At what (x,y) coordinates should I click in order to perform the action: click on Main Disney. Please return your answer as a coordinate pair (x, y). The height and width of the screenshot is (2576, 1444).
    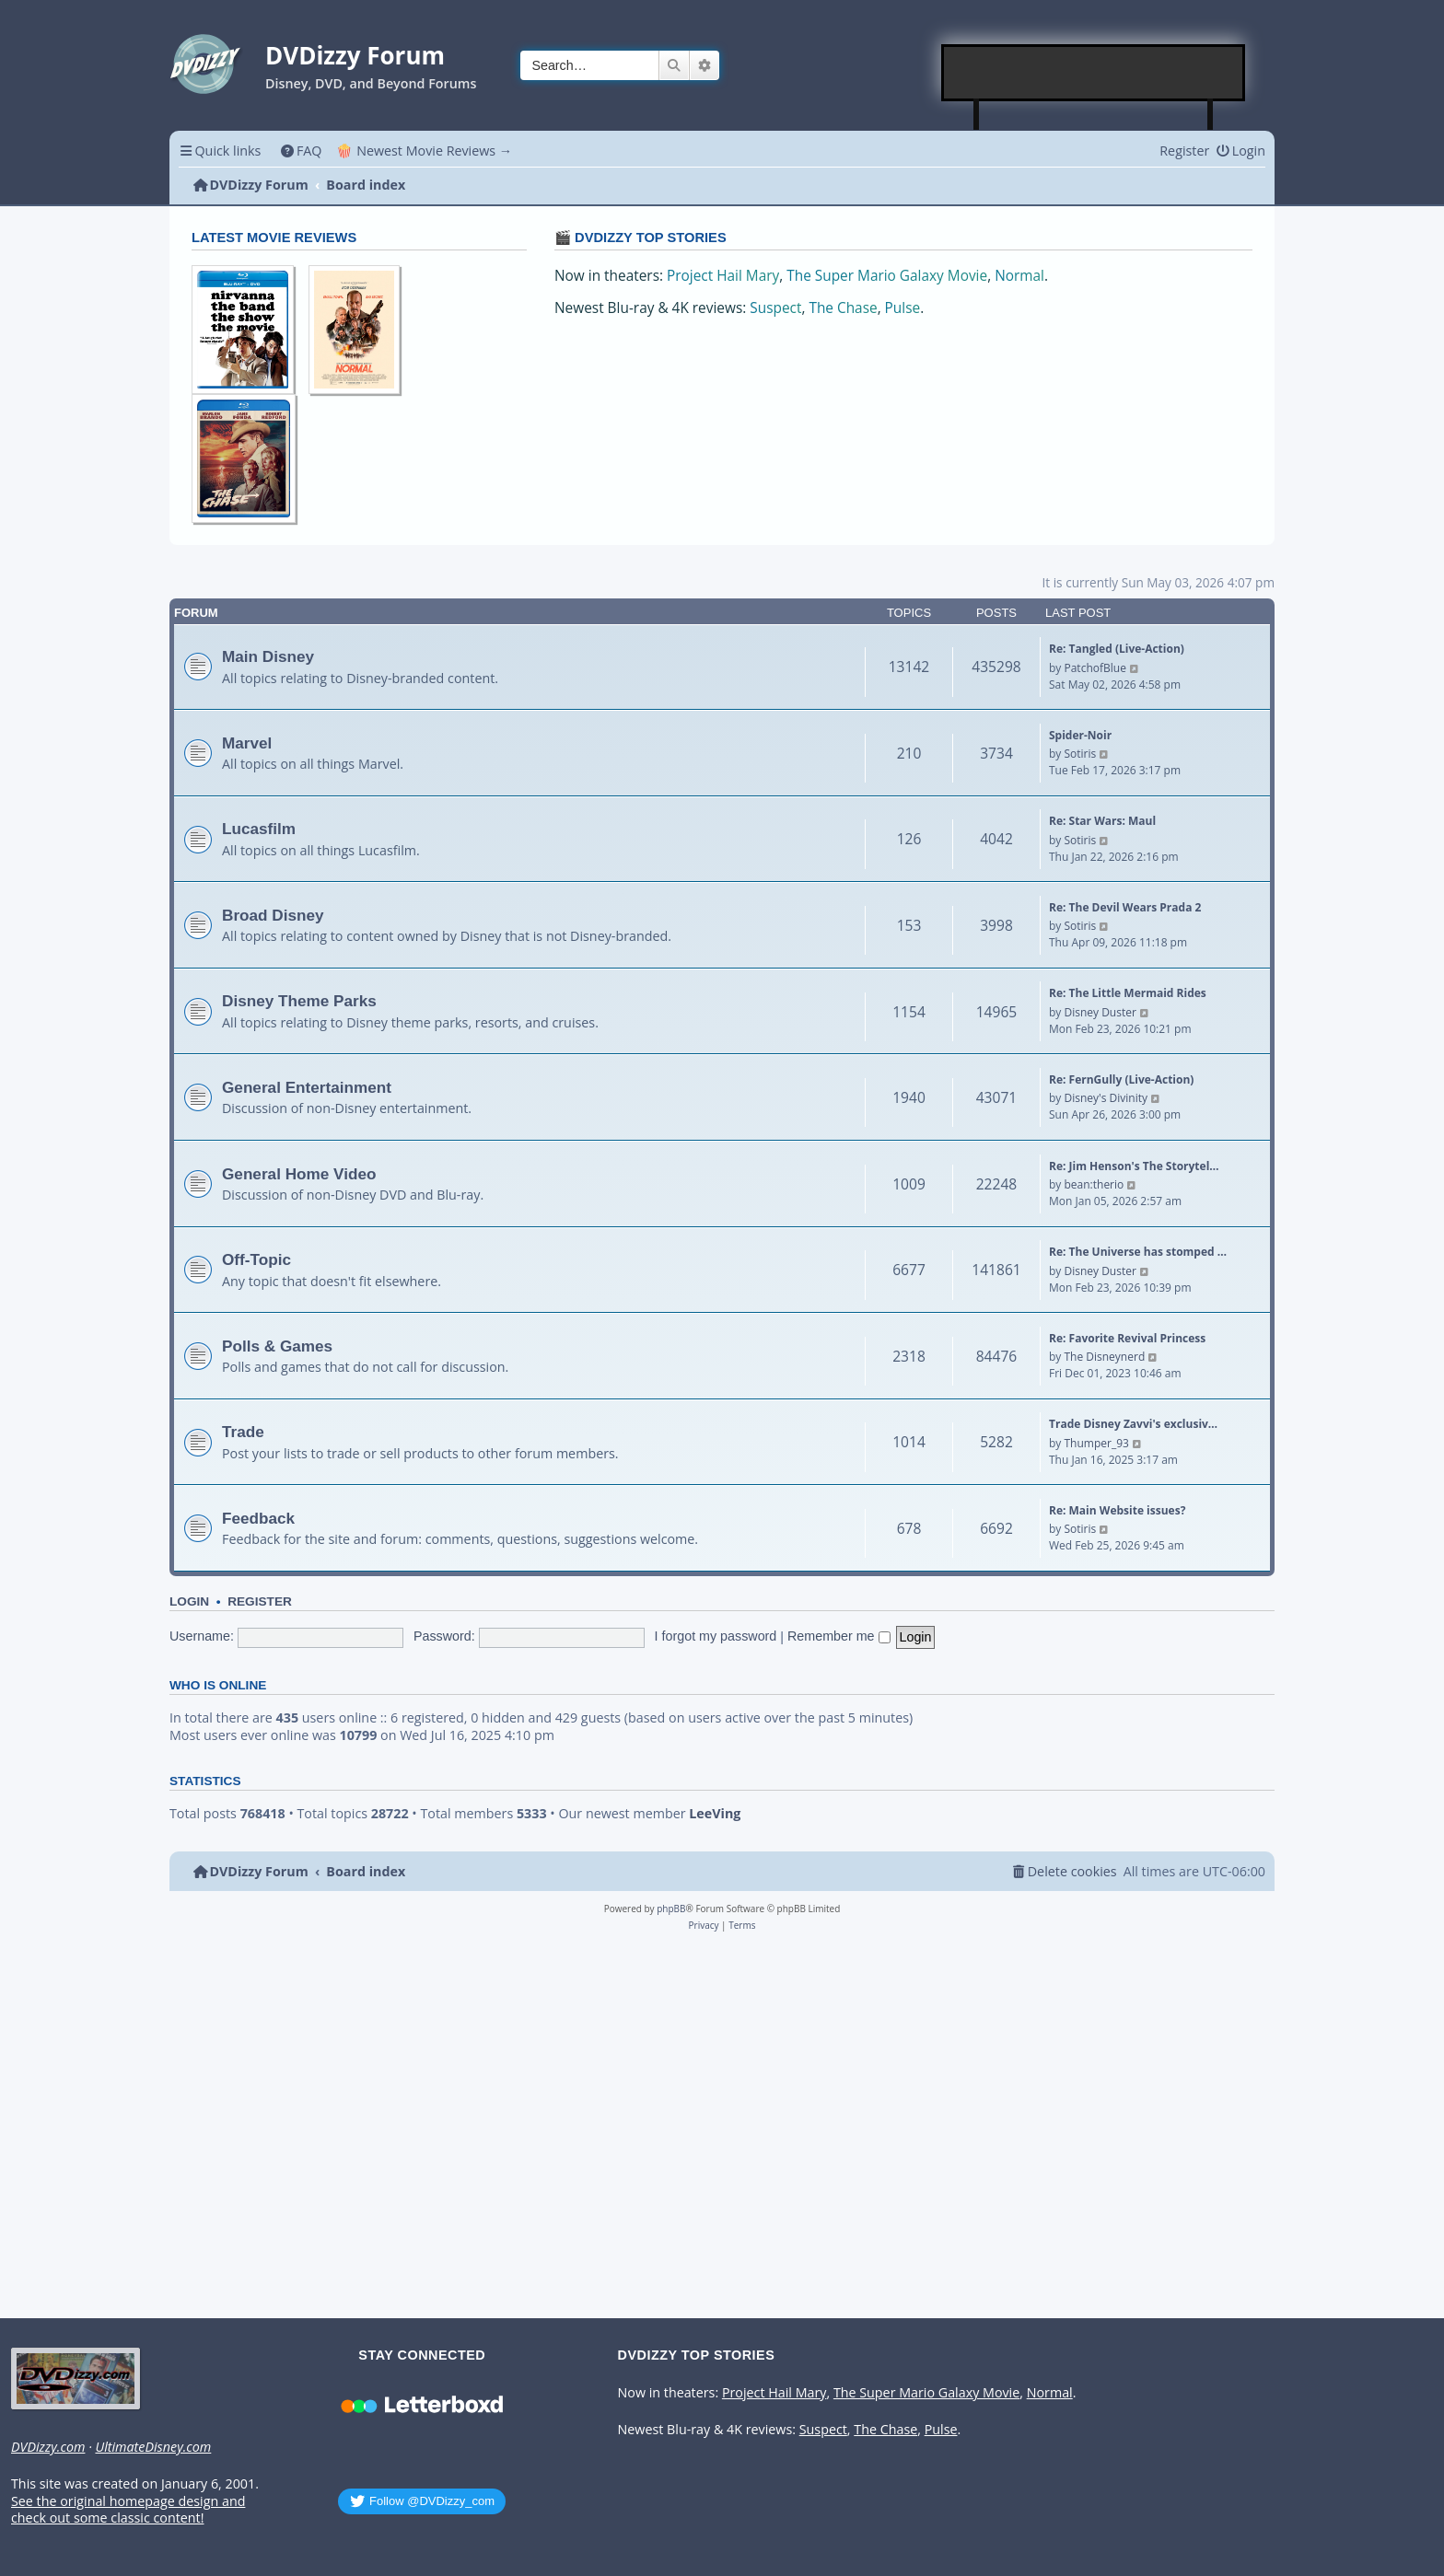
    Looking at the image, I should click on (268, 656).